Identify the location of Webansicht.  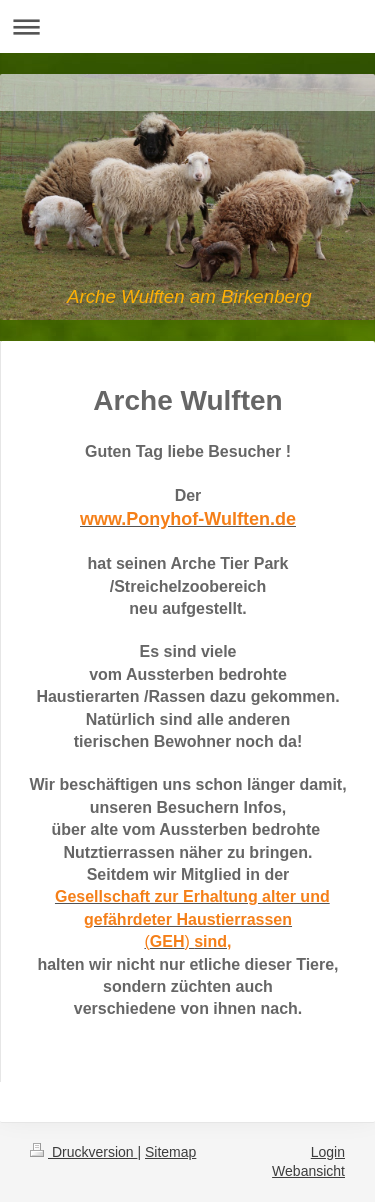
(308, 1171).